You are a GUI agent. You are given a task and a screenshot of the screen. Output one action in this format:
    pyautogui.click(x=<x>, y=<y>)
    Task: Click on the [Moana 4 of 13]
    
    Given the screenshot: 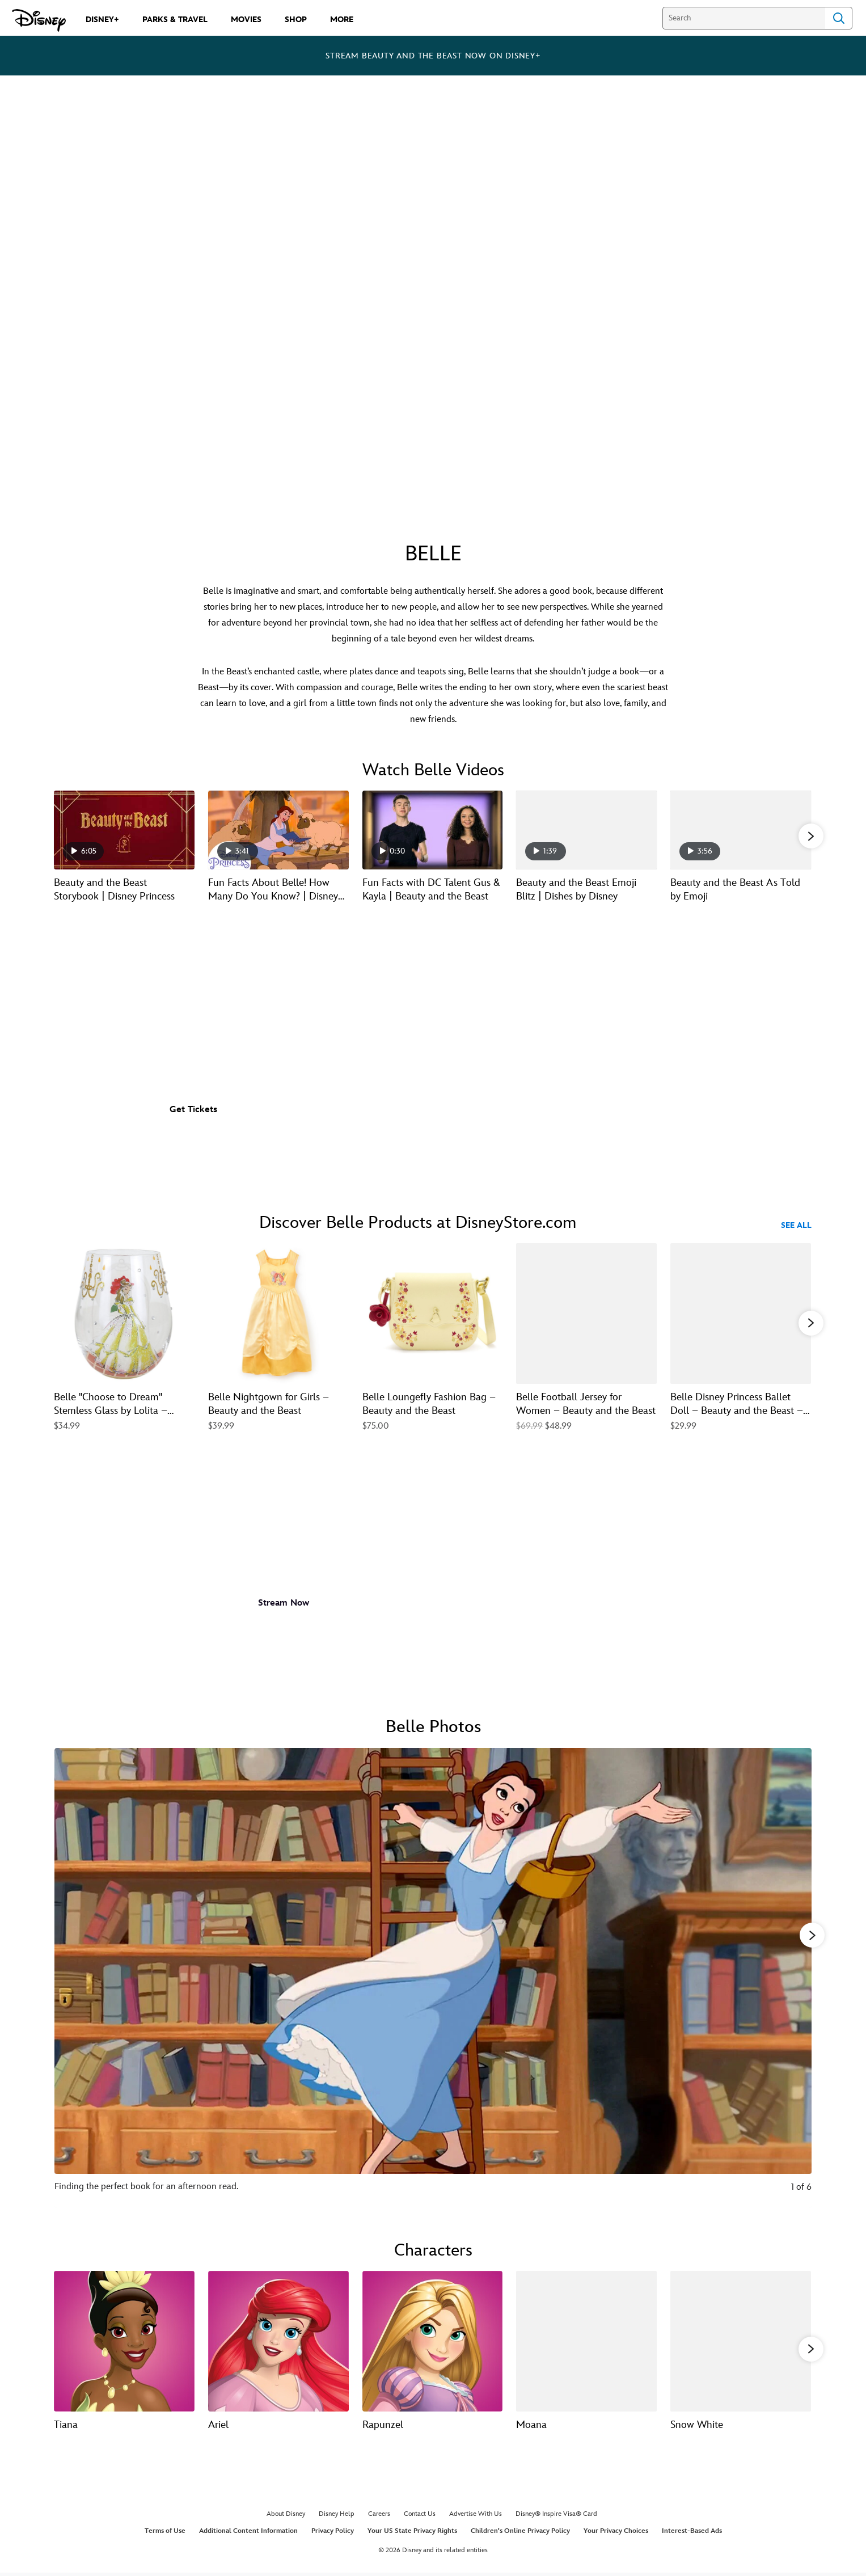 What is the action you would take?
    pyautogui.click(x=586, y=2340)
    